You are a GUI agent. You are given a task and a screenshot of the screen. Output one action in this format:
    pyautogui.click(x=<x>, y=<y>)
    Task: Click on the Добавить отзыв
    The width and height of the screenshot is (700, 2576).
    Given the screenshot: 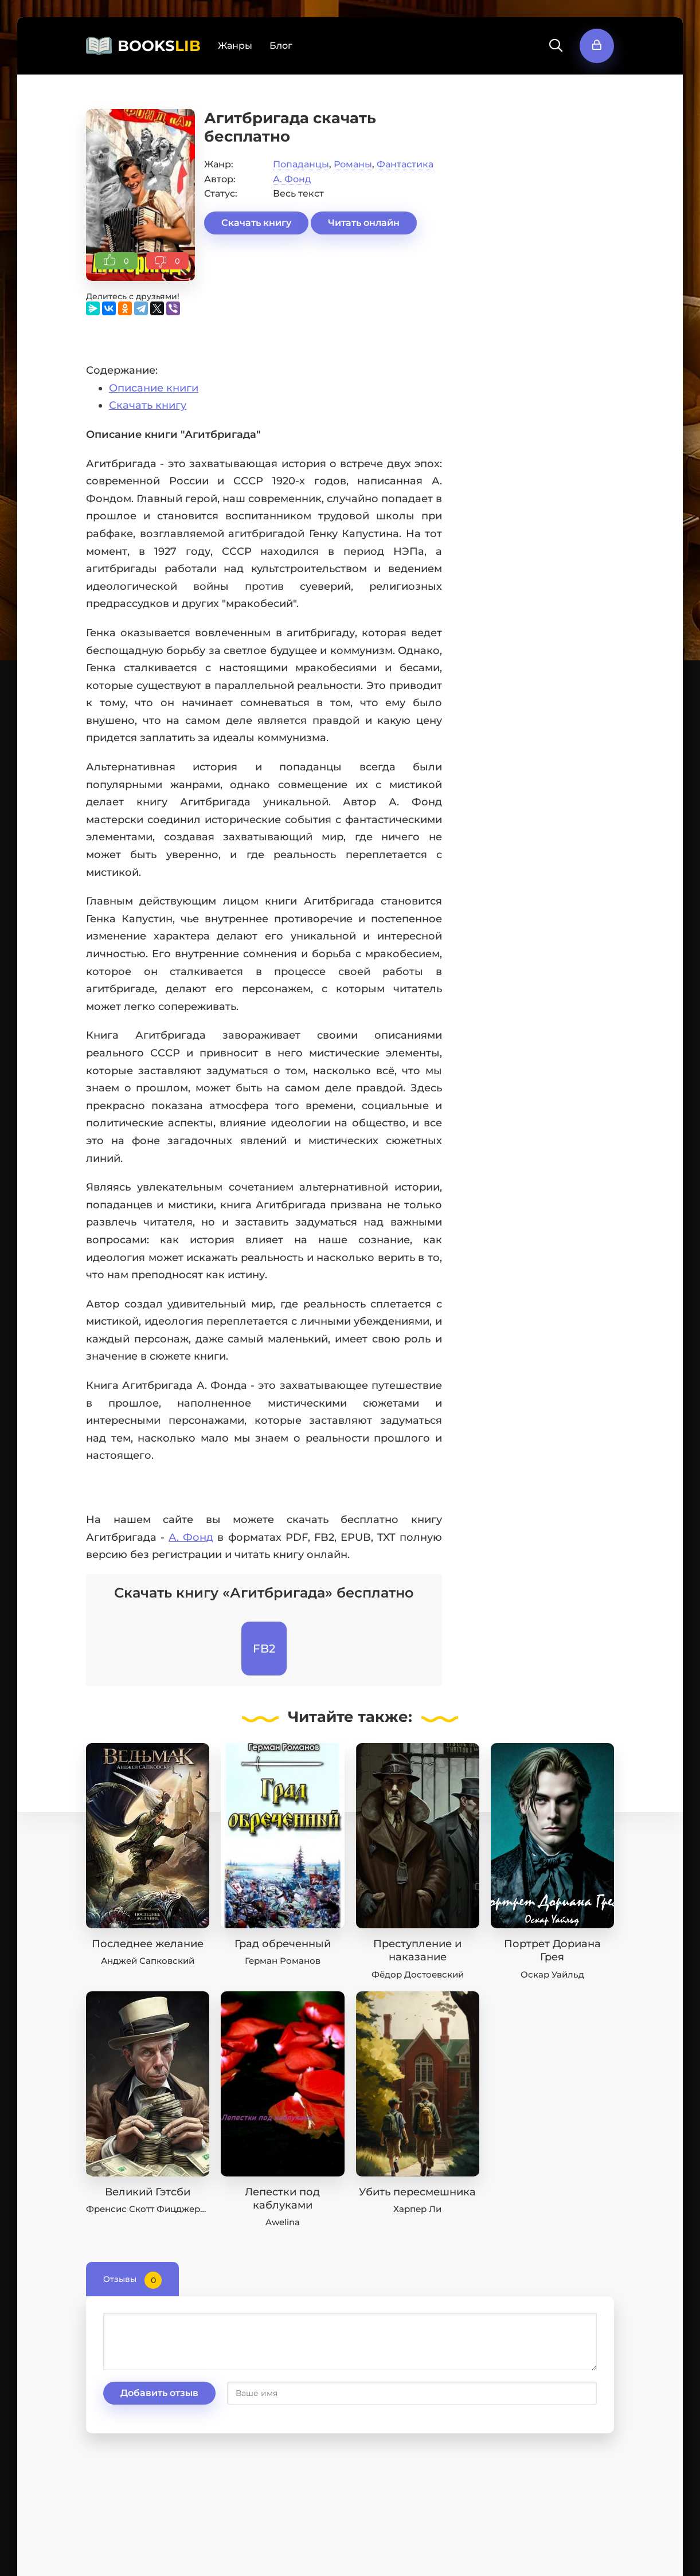 What is the action you would take?
    pyautogui.click(x=159, y=2392)
    